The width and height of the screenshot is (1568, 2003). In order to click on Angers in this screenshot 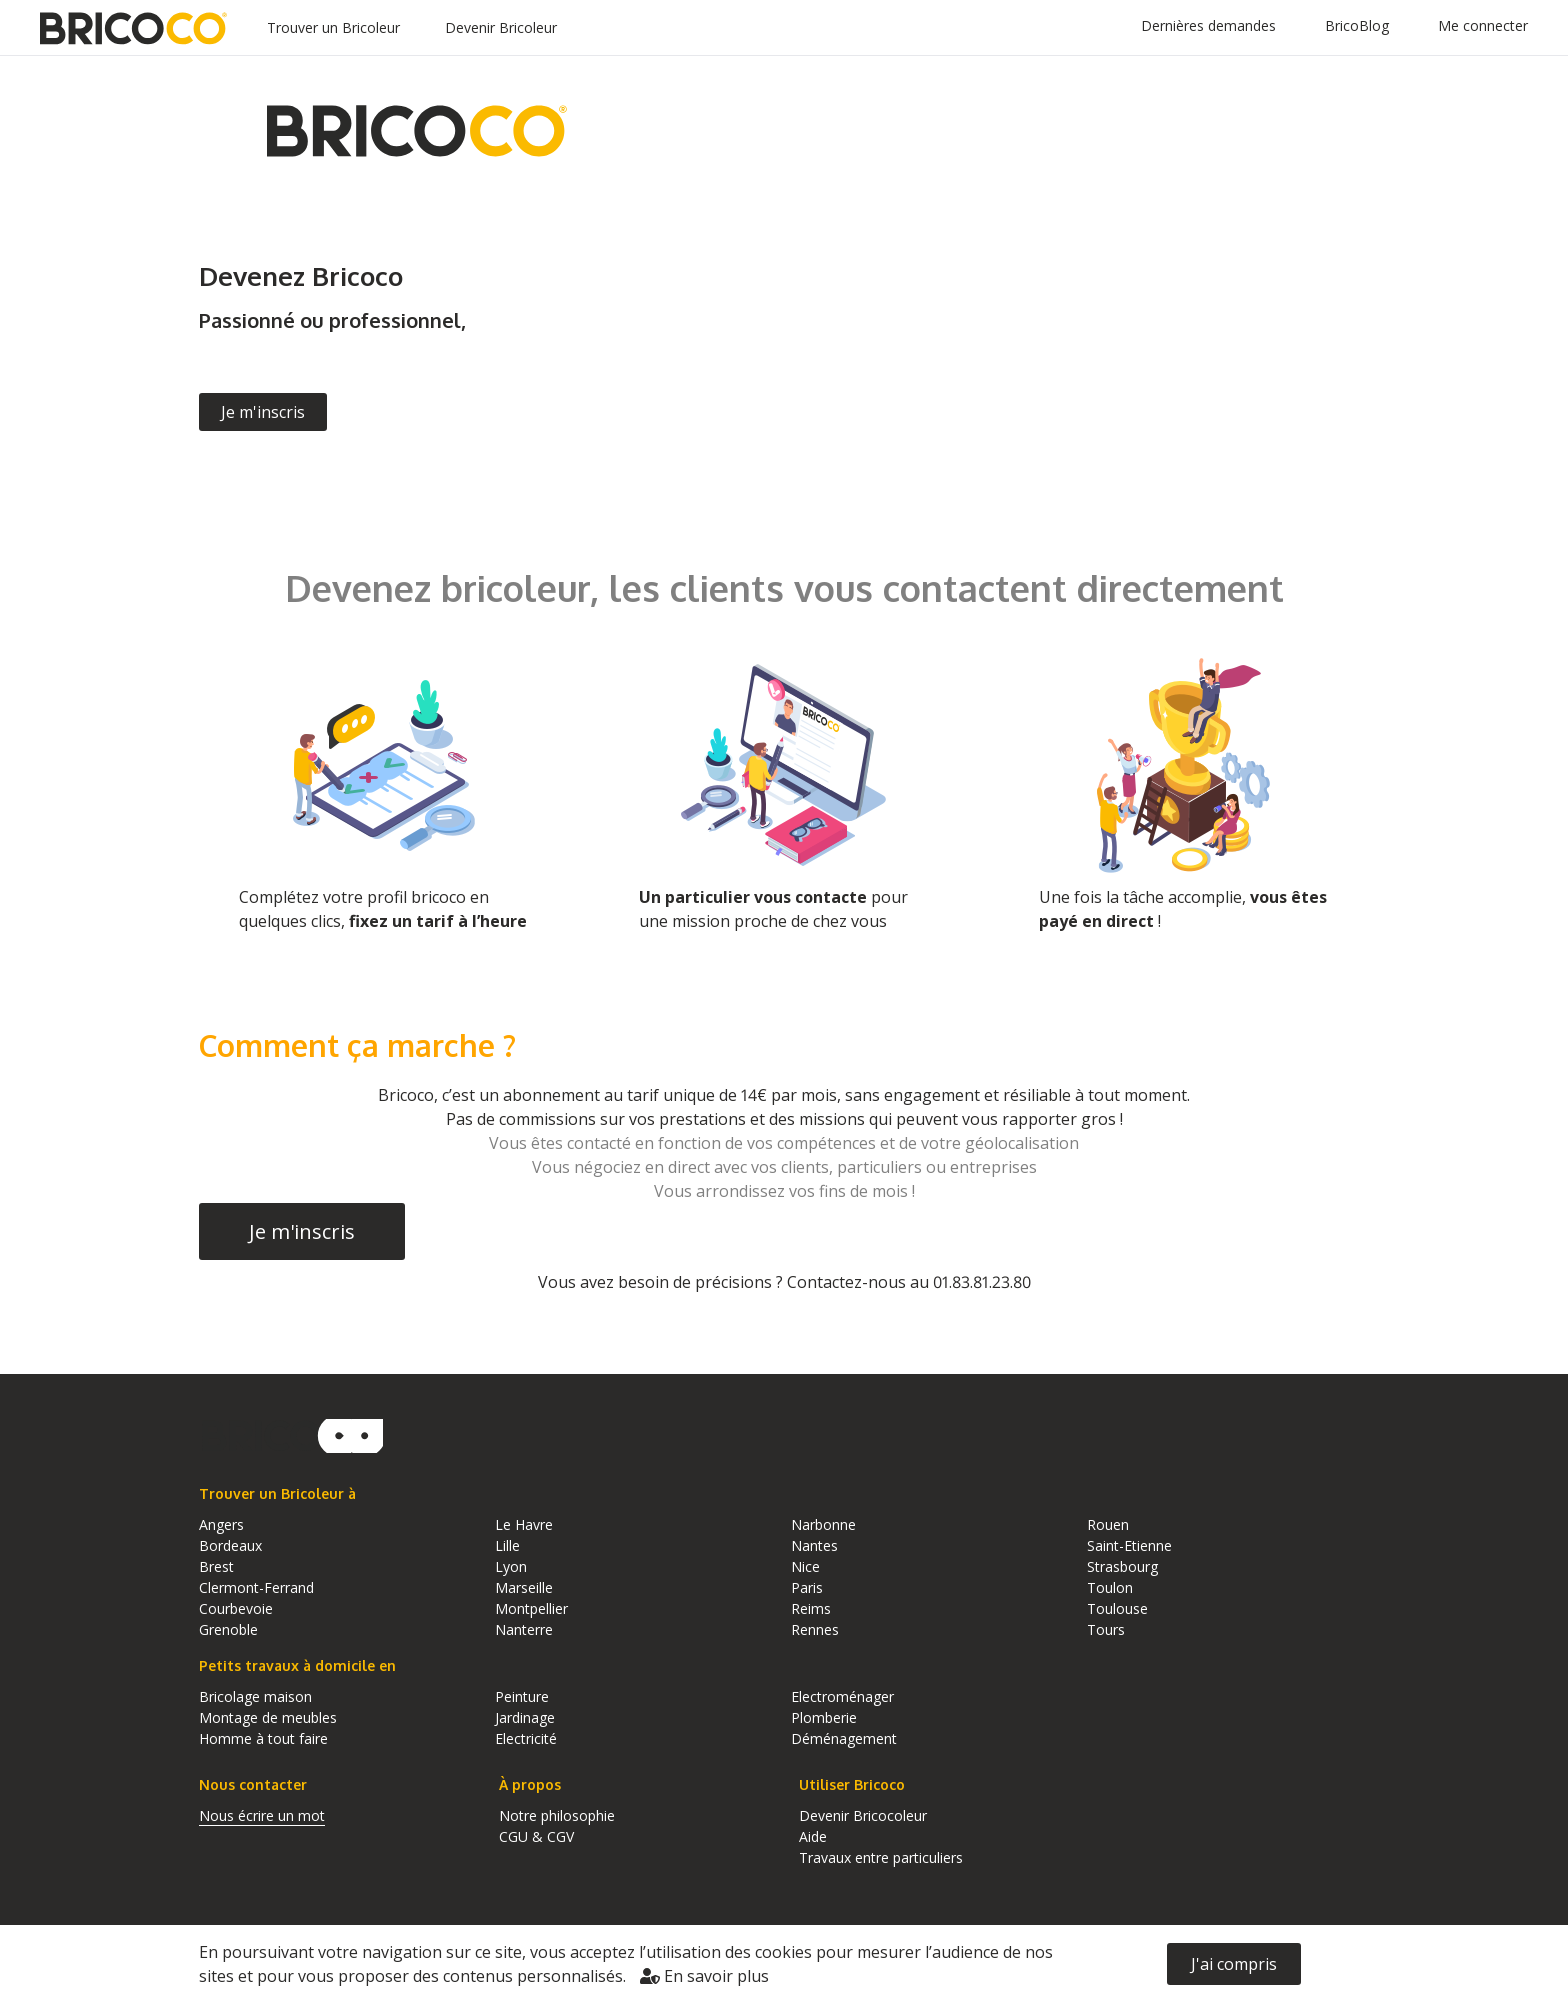, I will do `click(221, 1524)`.